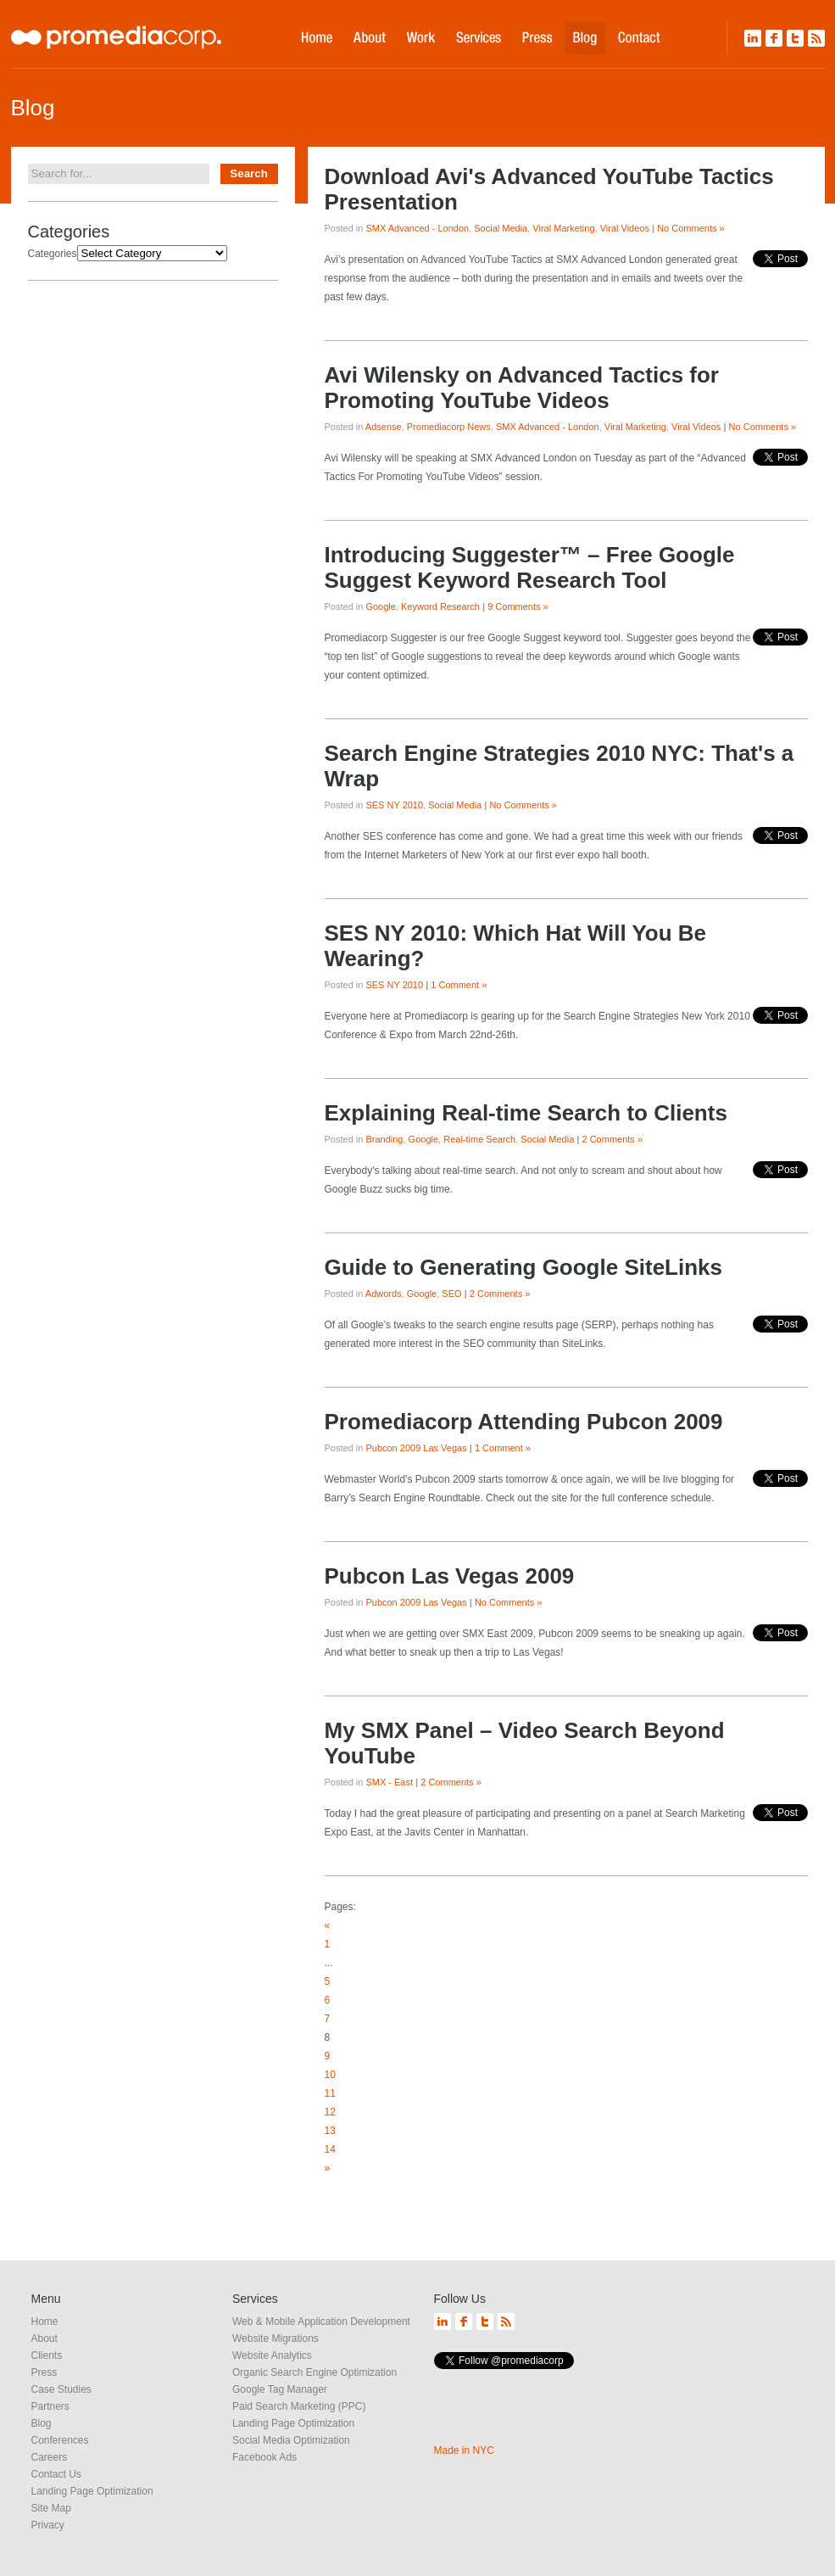 This screenshot has height=2576, width=835. I want to click on Pubcon Las Vegas 2009, so click(450, 1576).